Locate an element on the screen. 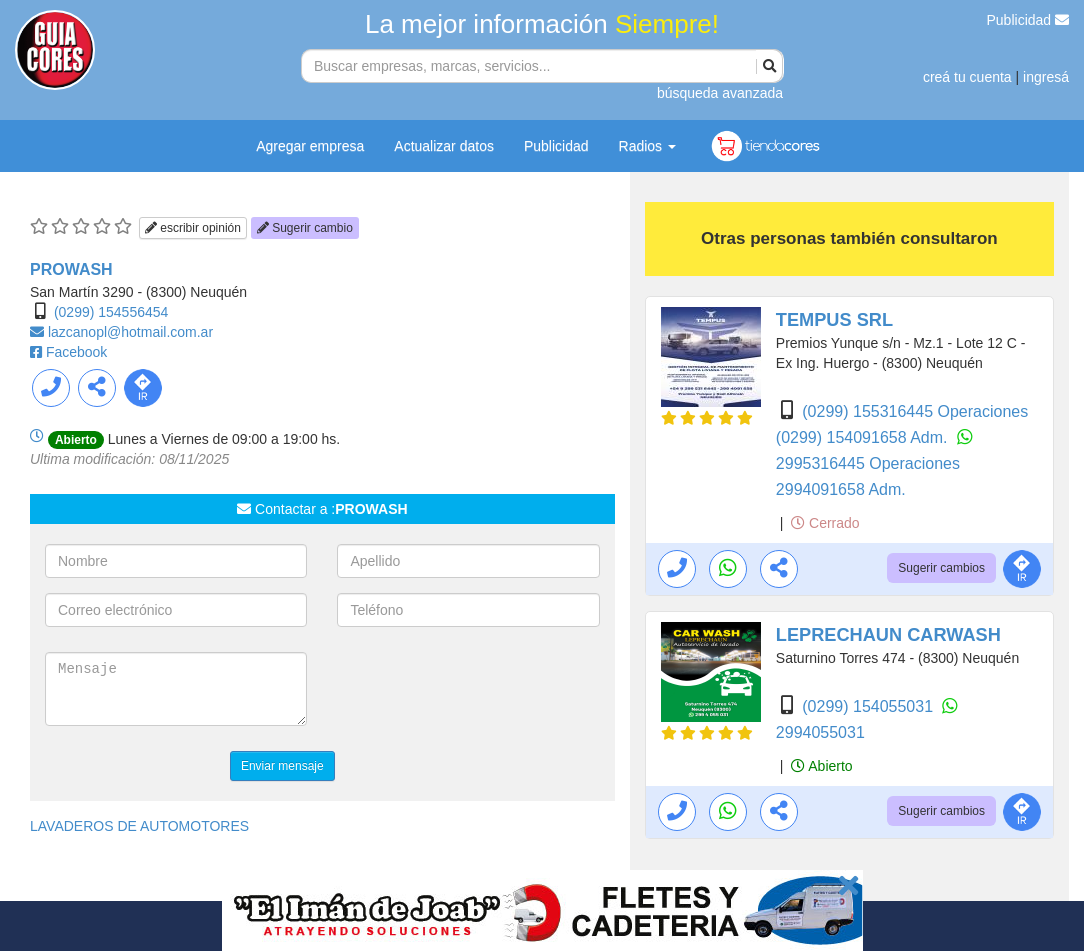  creá tu cuenta is located at coordinates (967, 77).